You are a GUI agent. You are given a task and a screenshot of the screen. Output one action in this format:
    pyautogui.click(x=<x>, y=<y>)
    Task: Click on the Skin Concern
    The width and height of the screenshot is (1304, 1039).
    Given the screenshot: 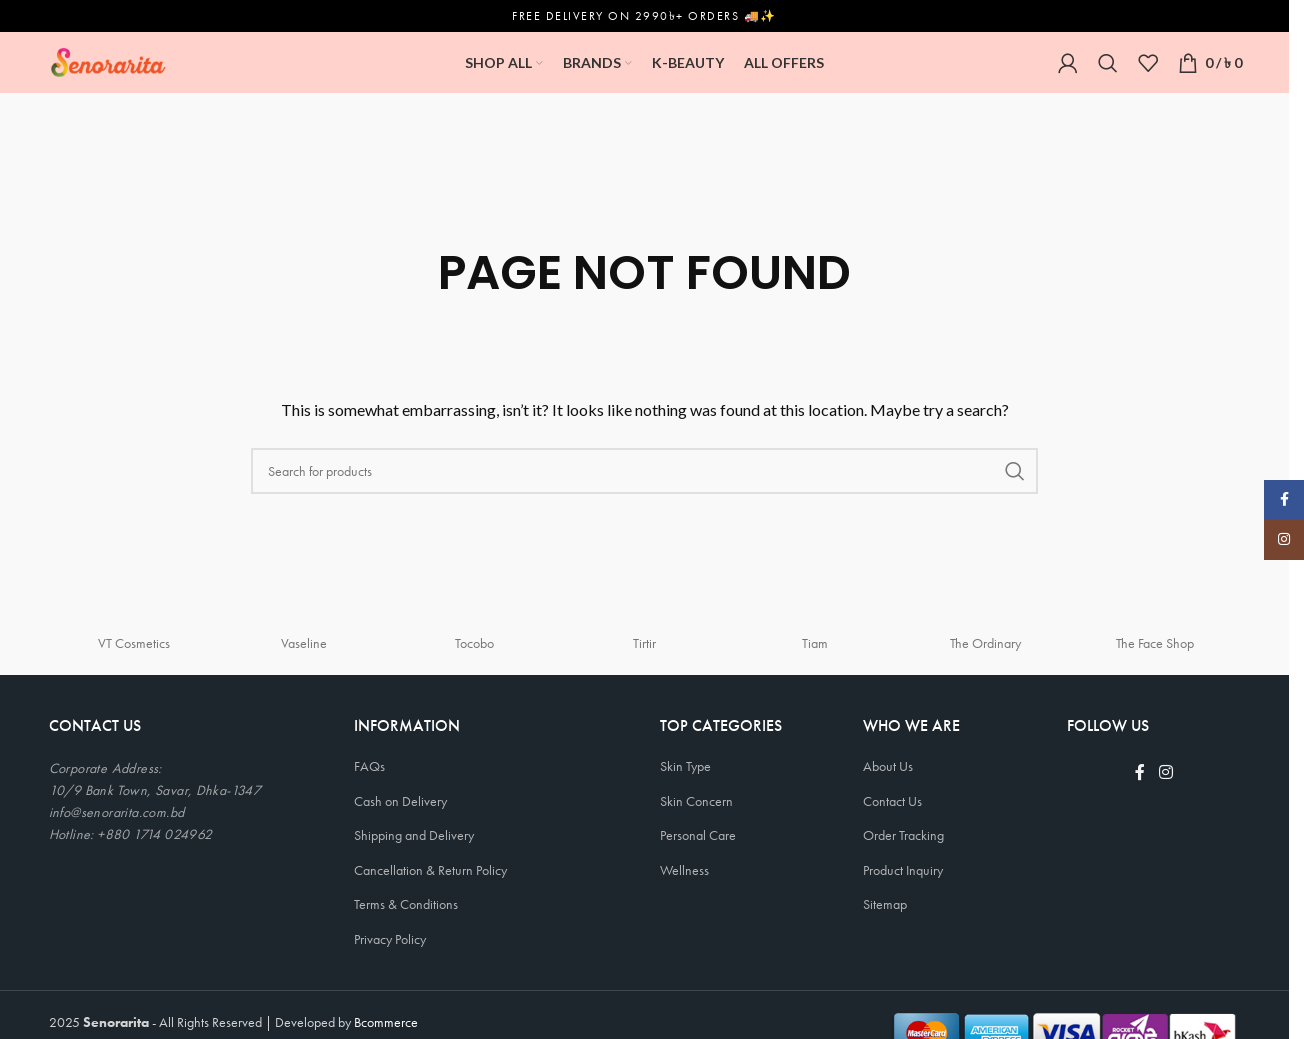 What is the action you would take?
    pyautogui.click(x=696, y=800)
    